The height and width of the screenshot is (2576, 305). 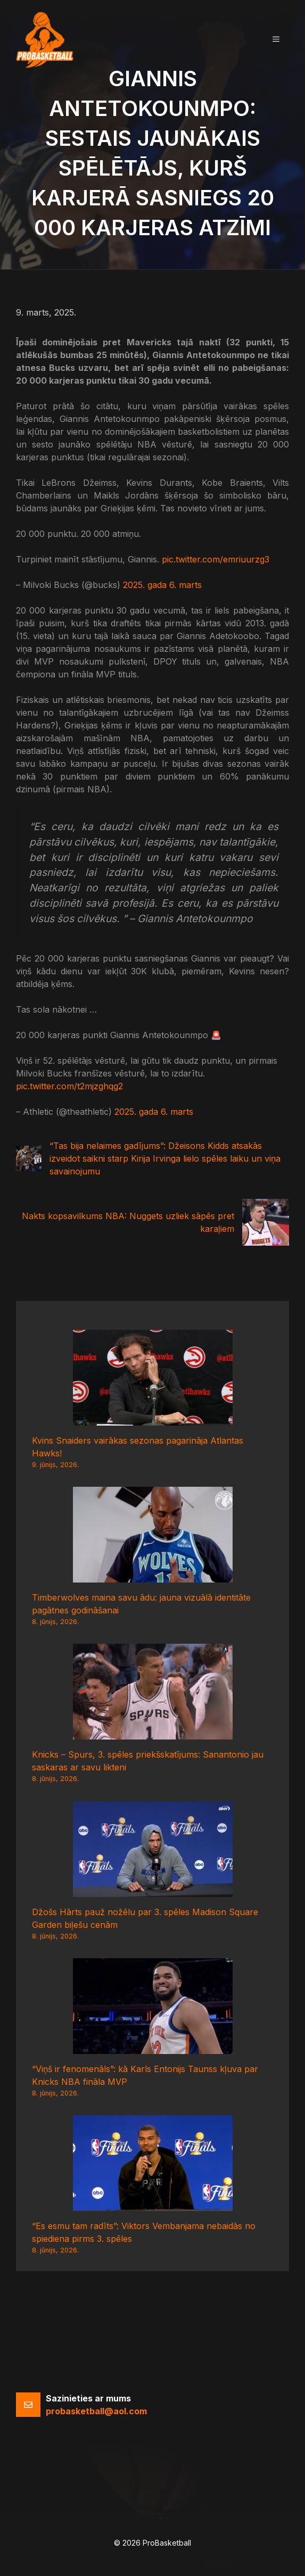 I want to click on 2025. gada 6. marts, so click(x=162, y=584).